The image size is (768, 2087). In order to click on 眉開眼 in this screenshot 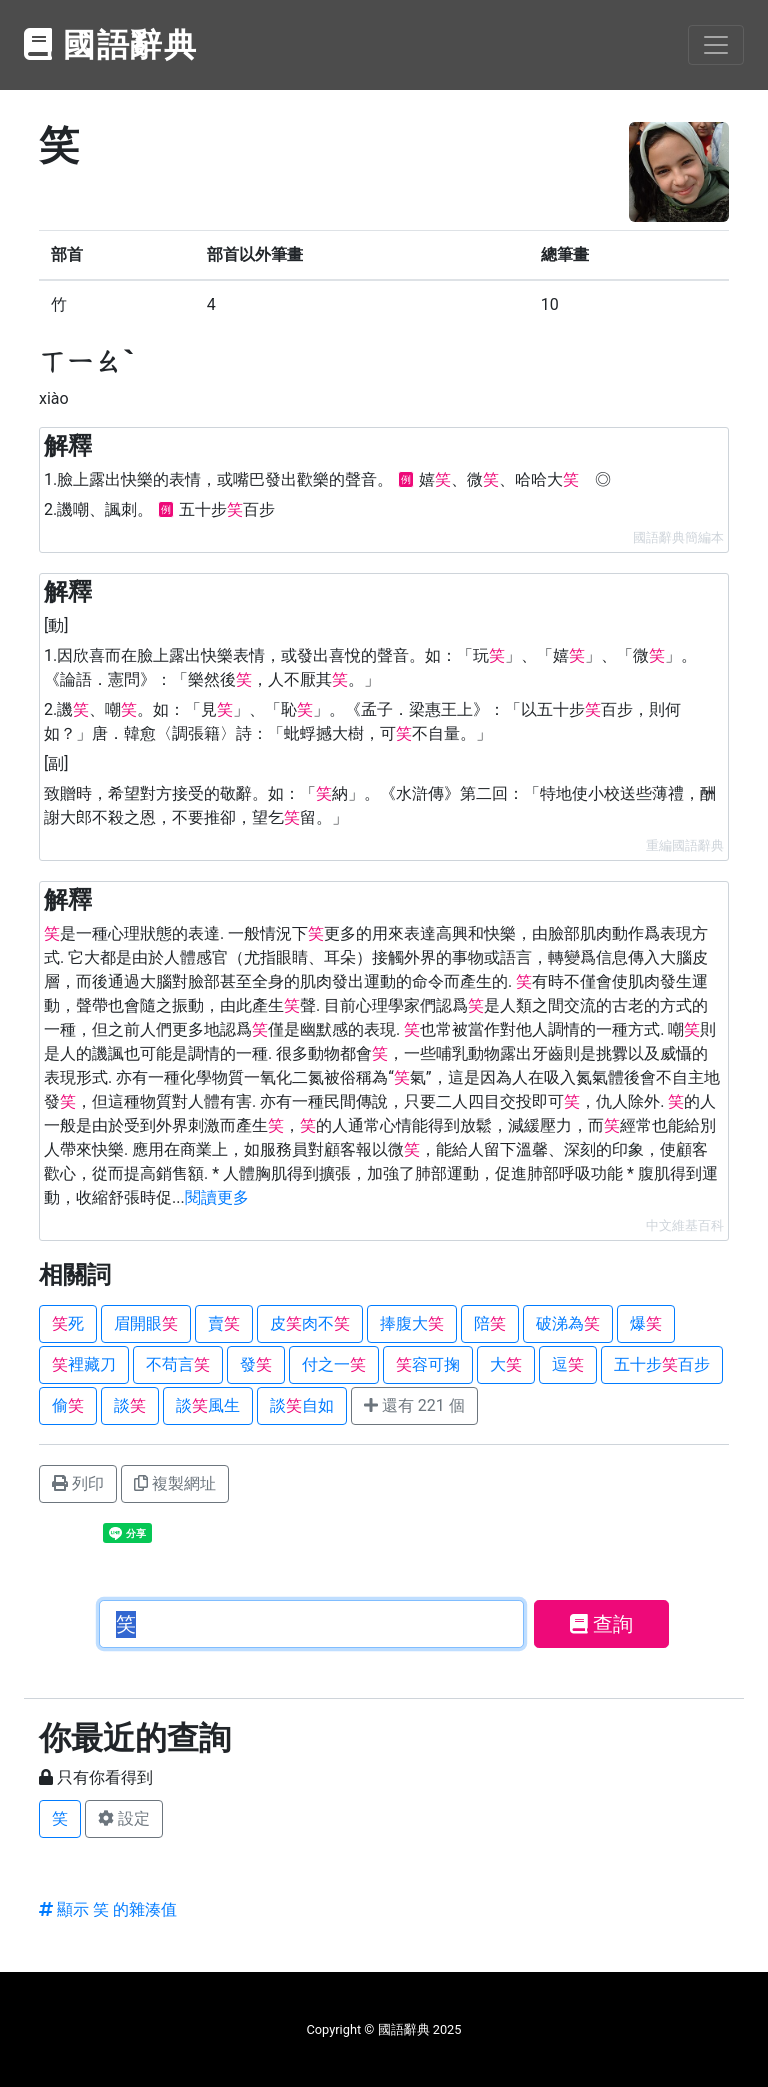, I will do `click(146, 1323)`.